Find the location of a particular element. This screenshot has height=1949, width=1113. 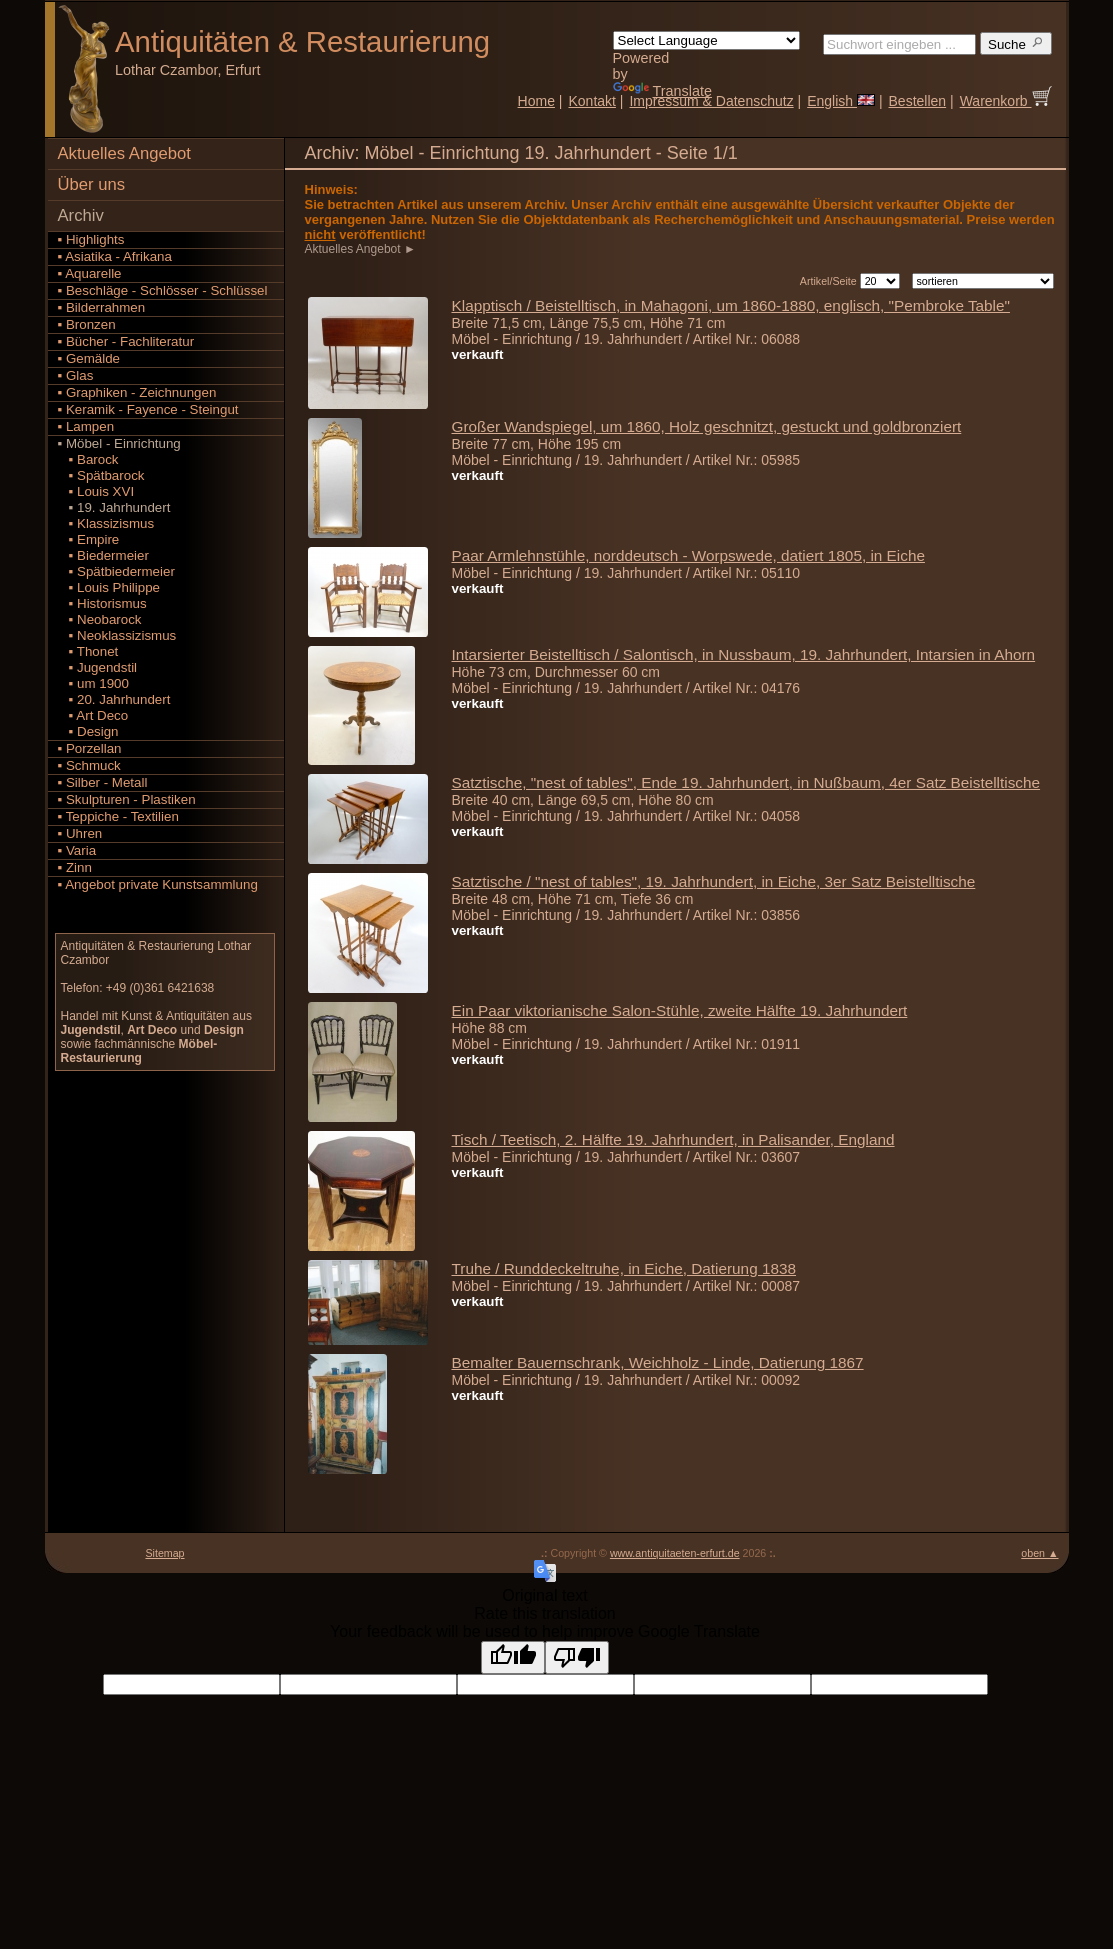

▪ Varia is located at coordinates (77, 850).